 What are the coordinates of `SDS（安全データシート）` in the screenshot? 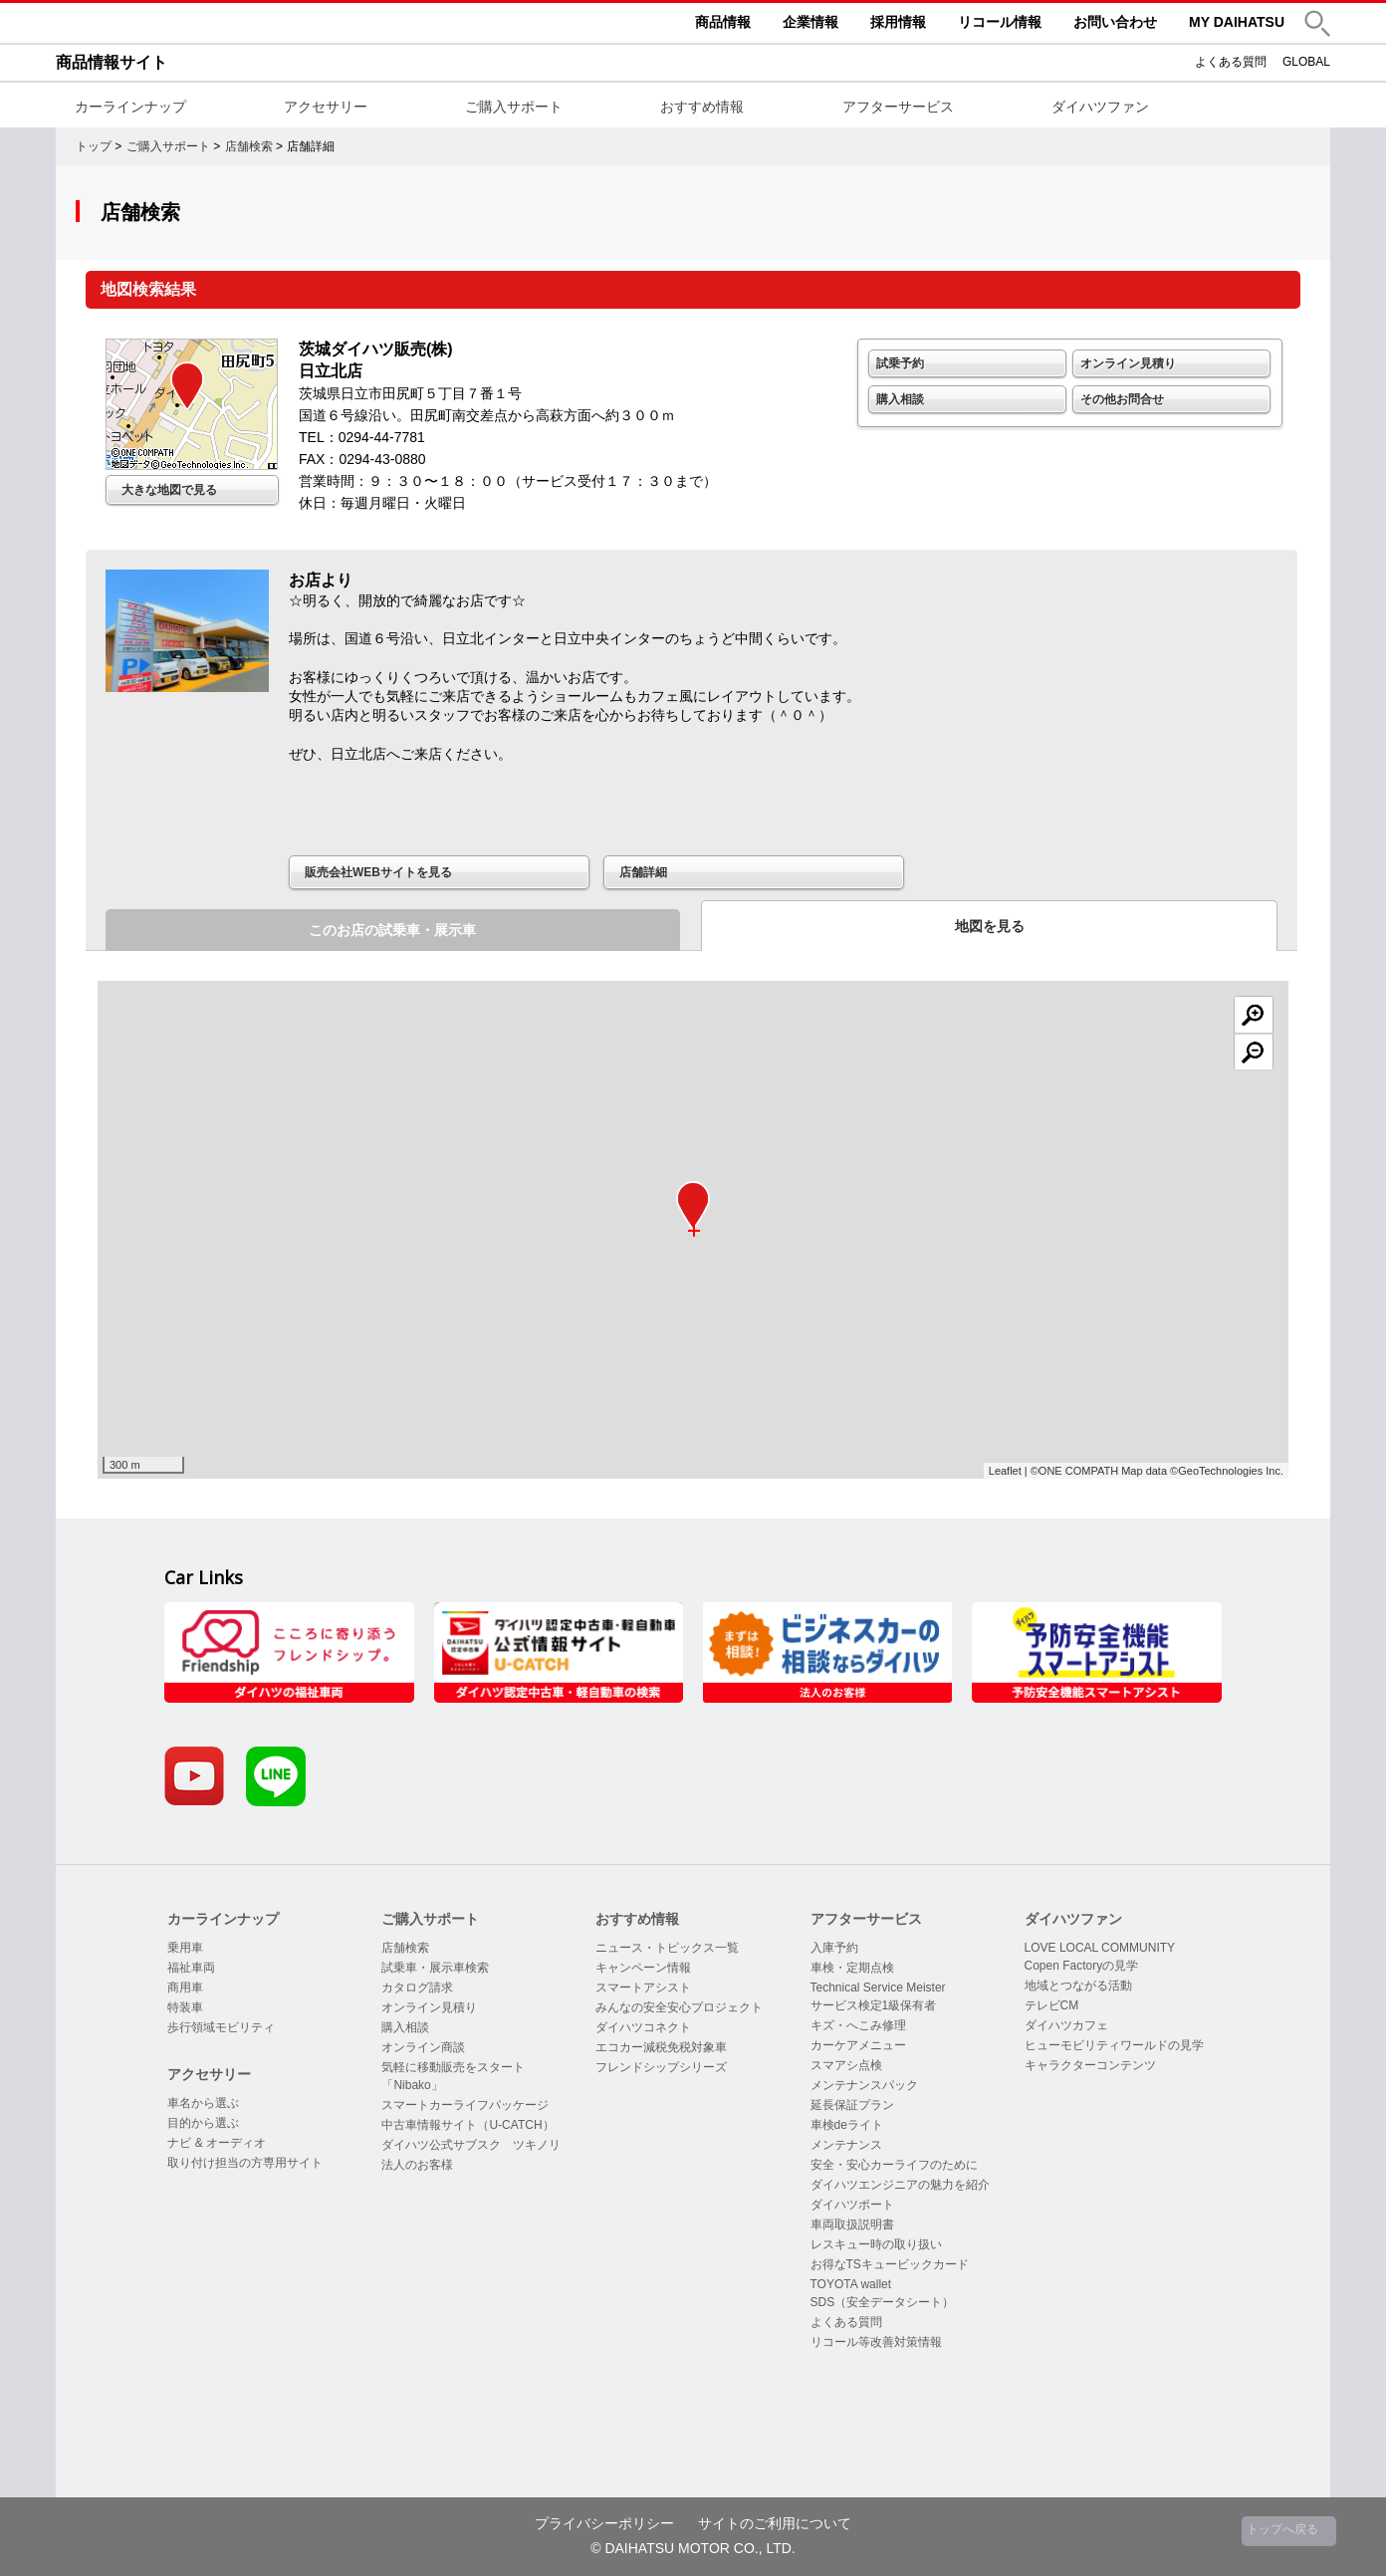 It's located at (882, 2302).